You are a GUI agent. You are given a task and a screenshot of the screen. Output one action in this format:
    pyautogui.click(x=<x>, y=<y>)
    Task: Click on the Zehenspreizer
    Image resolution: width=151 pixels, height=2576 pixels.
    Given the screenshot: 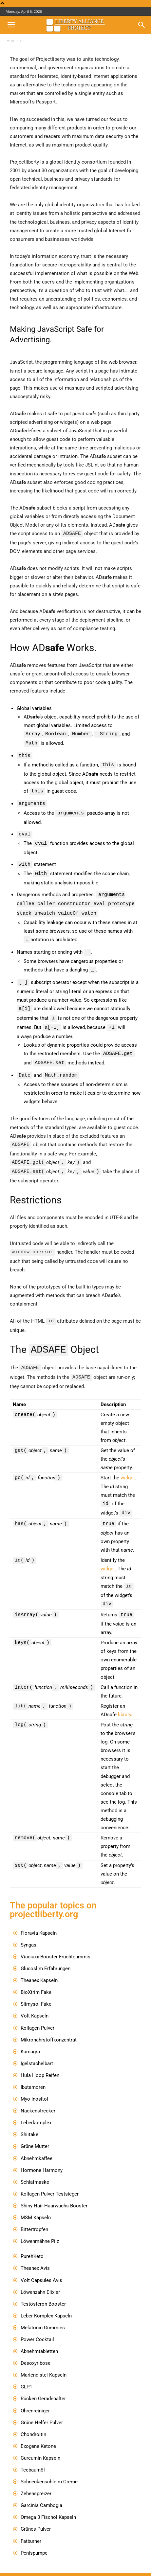 What is the action you would take?
    pyautogui.click(x=36, y=2481)
    